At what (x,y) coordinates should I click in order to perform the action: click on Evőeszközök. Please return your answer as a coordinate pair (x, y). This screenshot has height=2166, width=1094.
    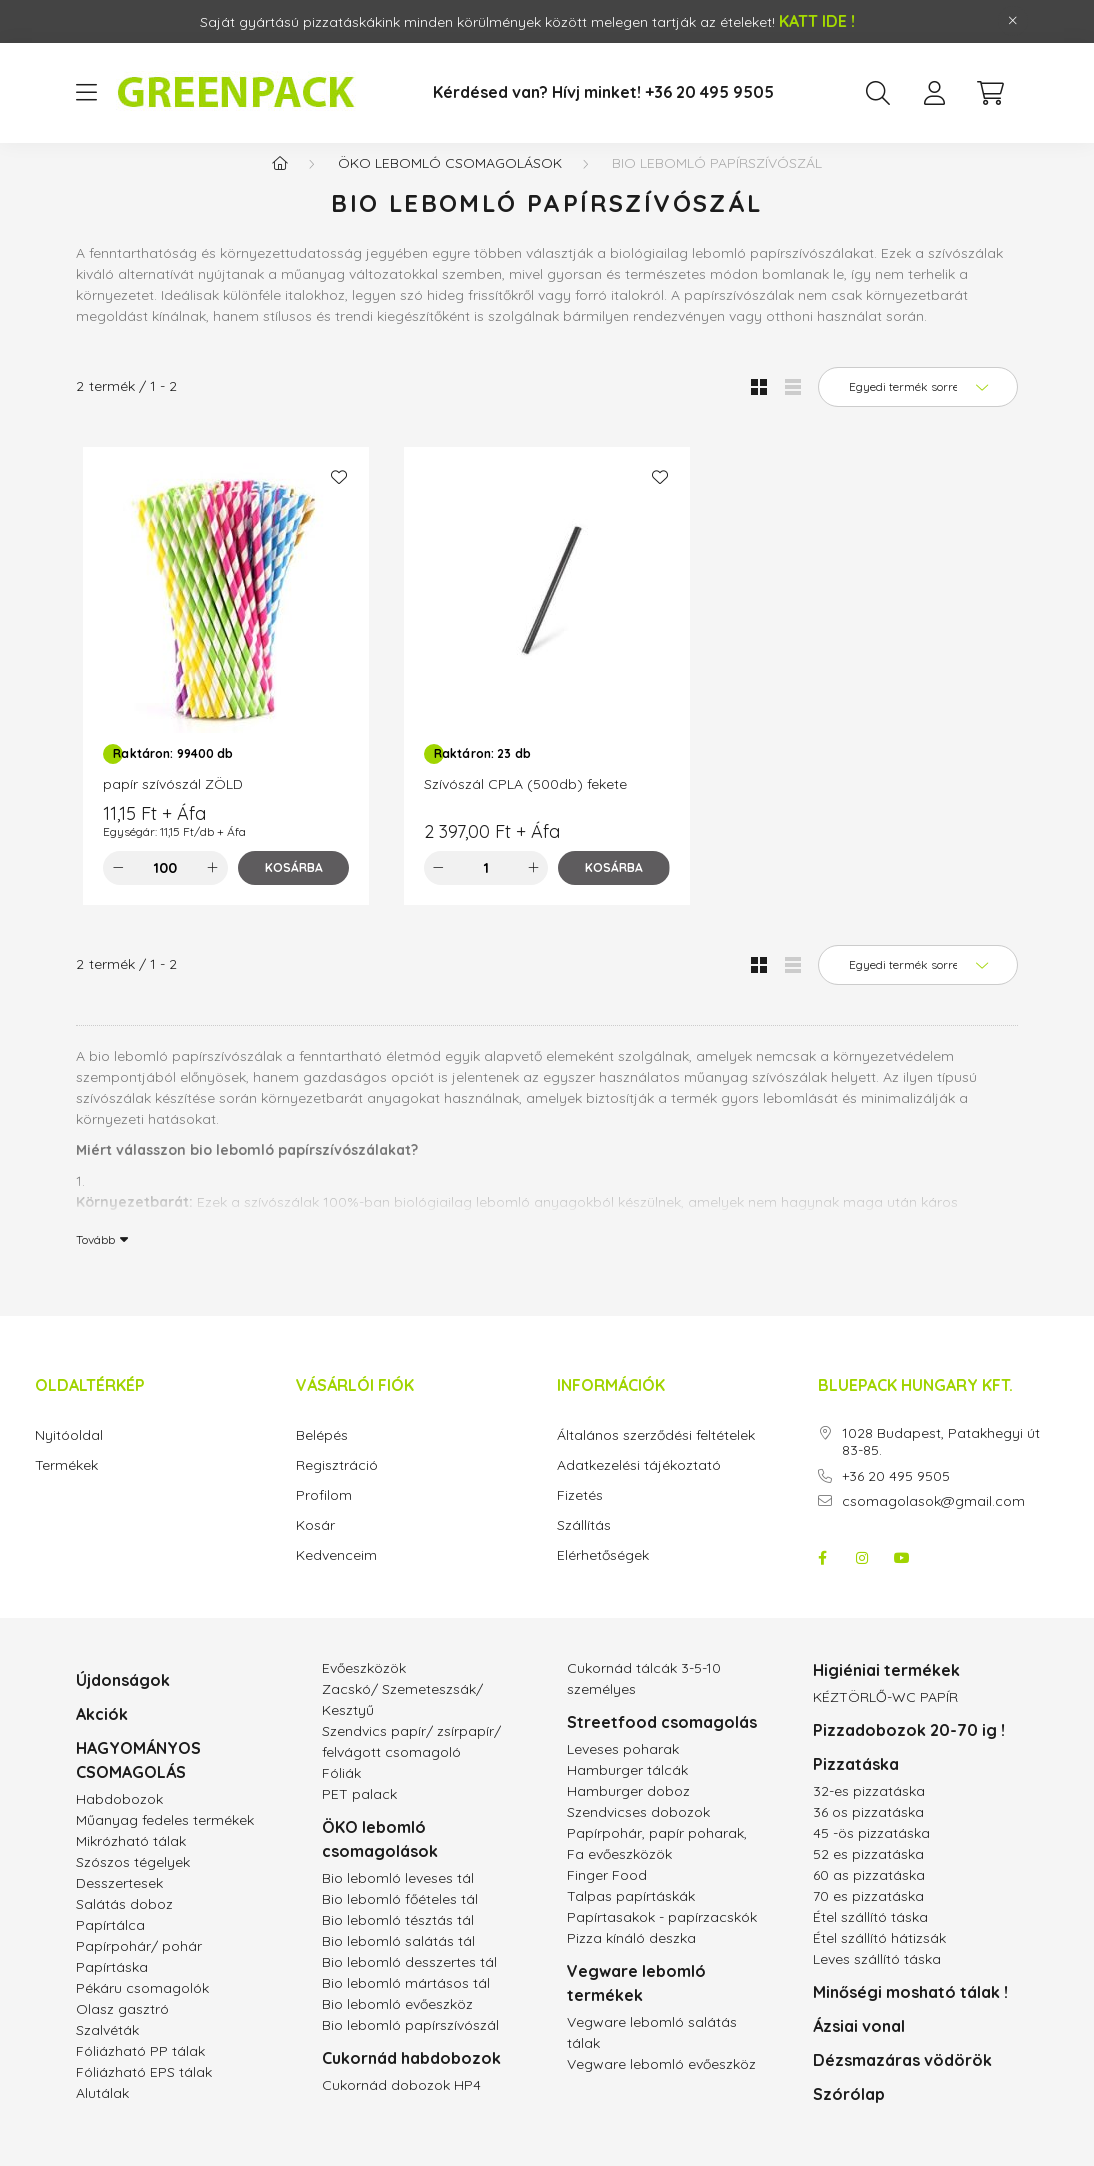
    Looking at the image, I should click on (364, 1688).